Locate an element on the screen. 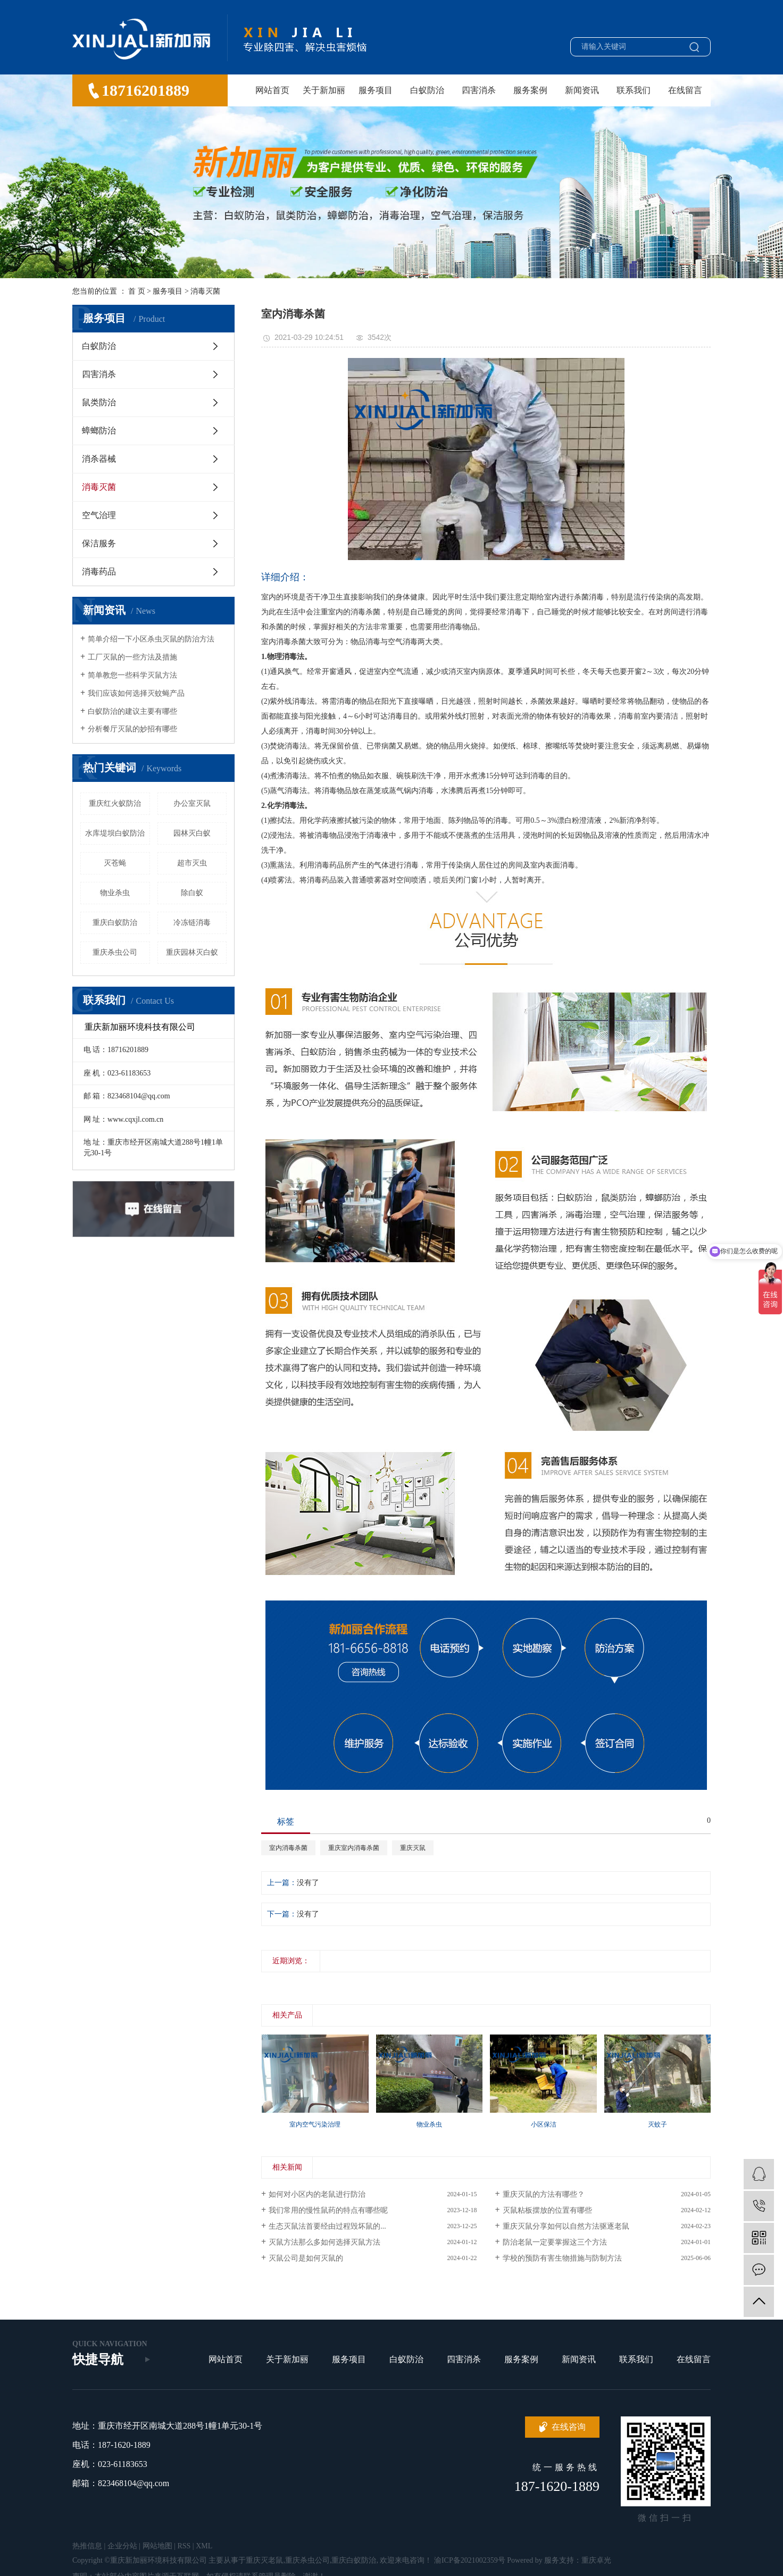 Image resolution: width=783 pixels, height=2576 pixels. 新闻资讯 is located at coordinates (582, 90).